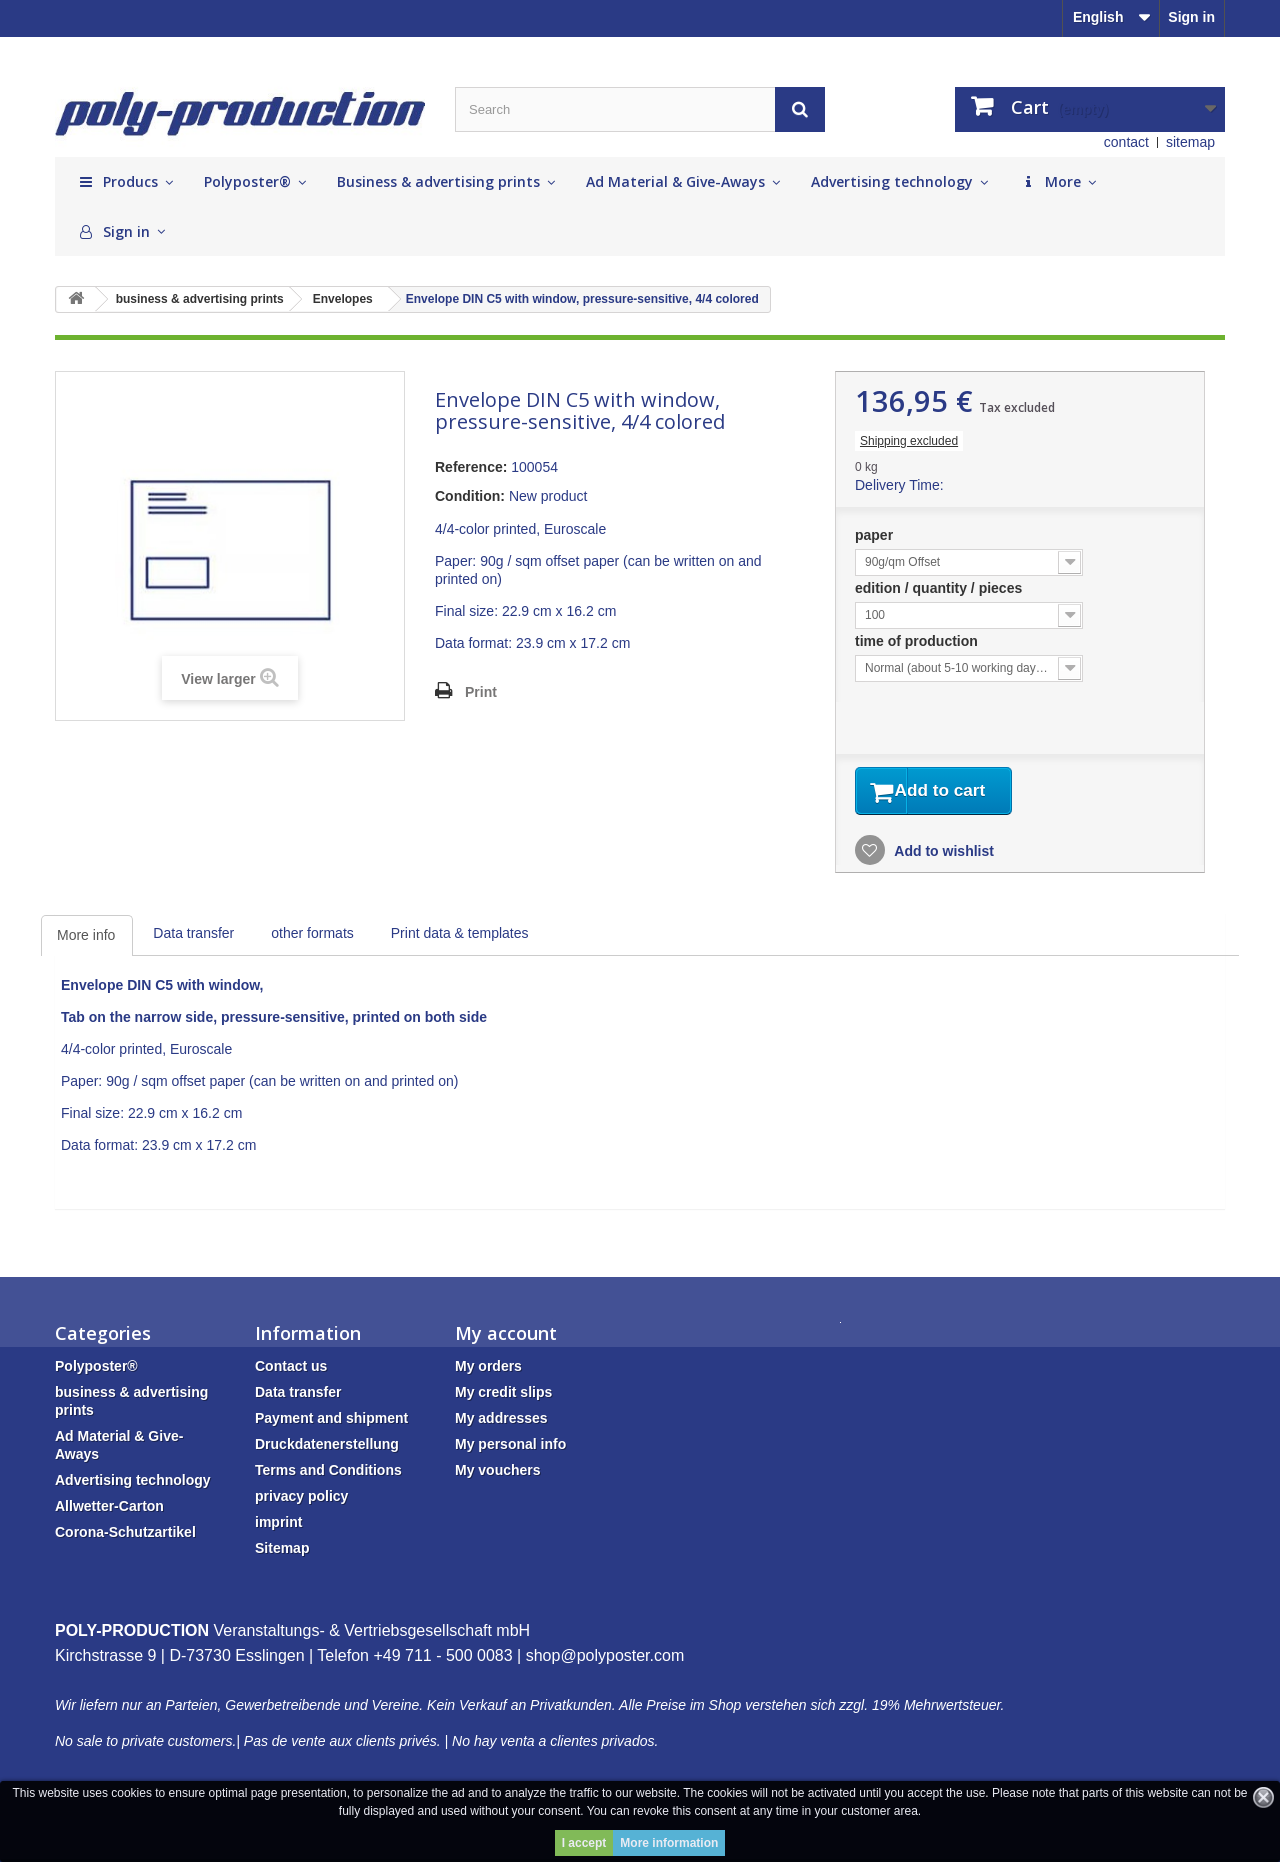 The image size is (1280, 1862). What do you see at coordinates (940, 588) in the screenshot?
I see `edition / quantity / pieces` at bounding box center [940, 588].